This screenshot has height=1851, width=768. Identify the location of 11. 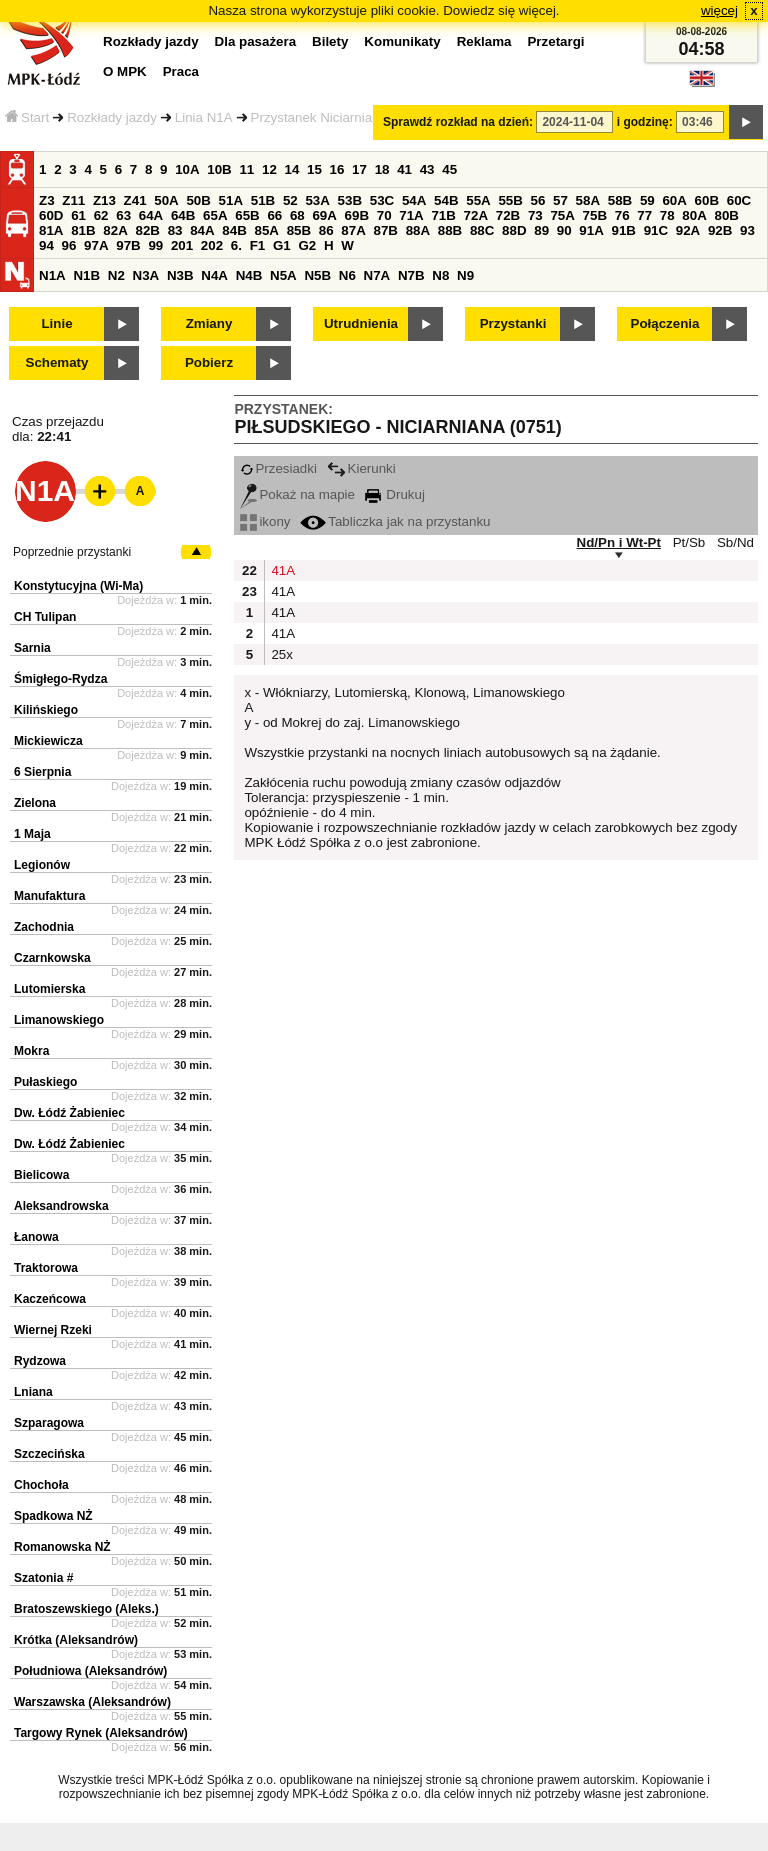
(246, 169).